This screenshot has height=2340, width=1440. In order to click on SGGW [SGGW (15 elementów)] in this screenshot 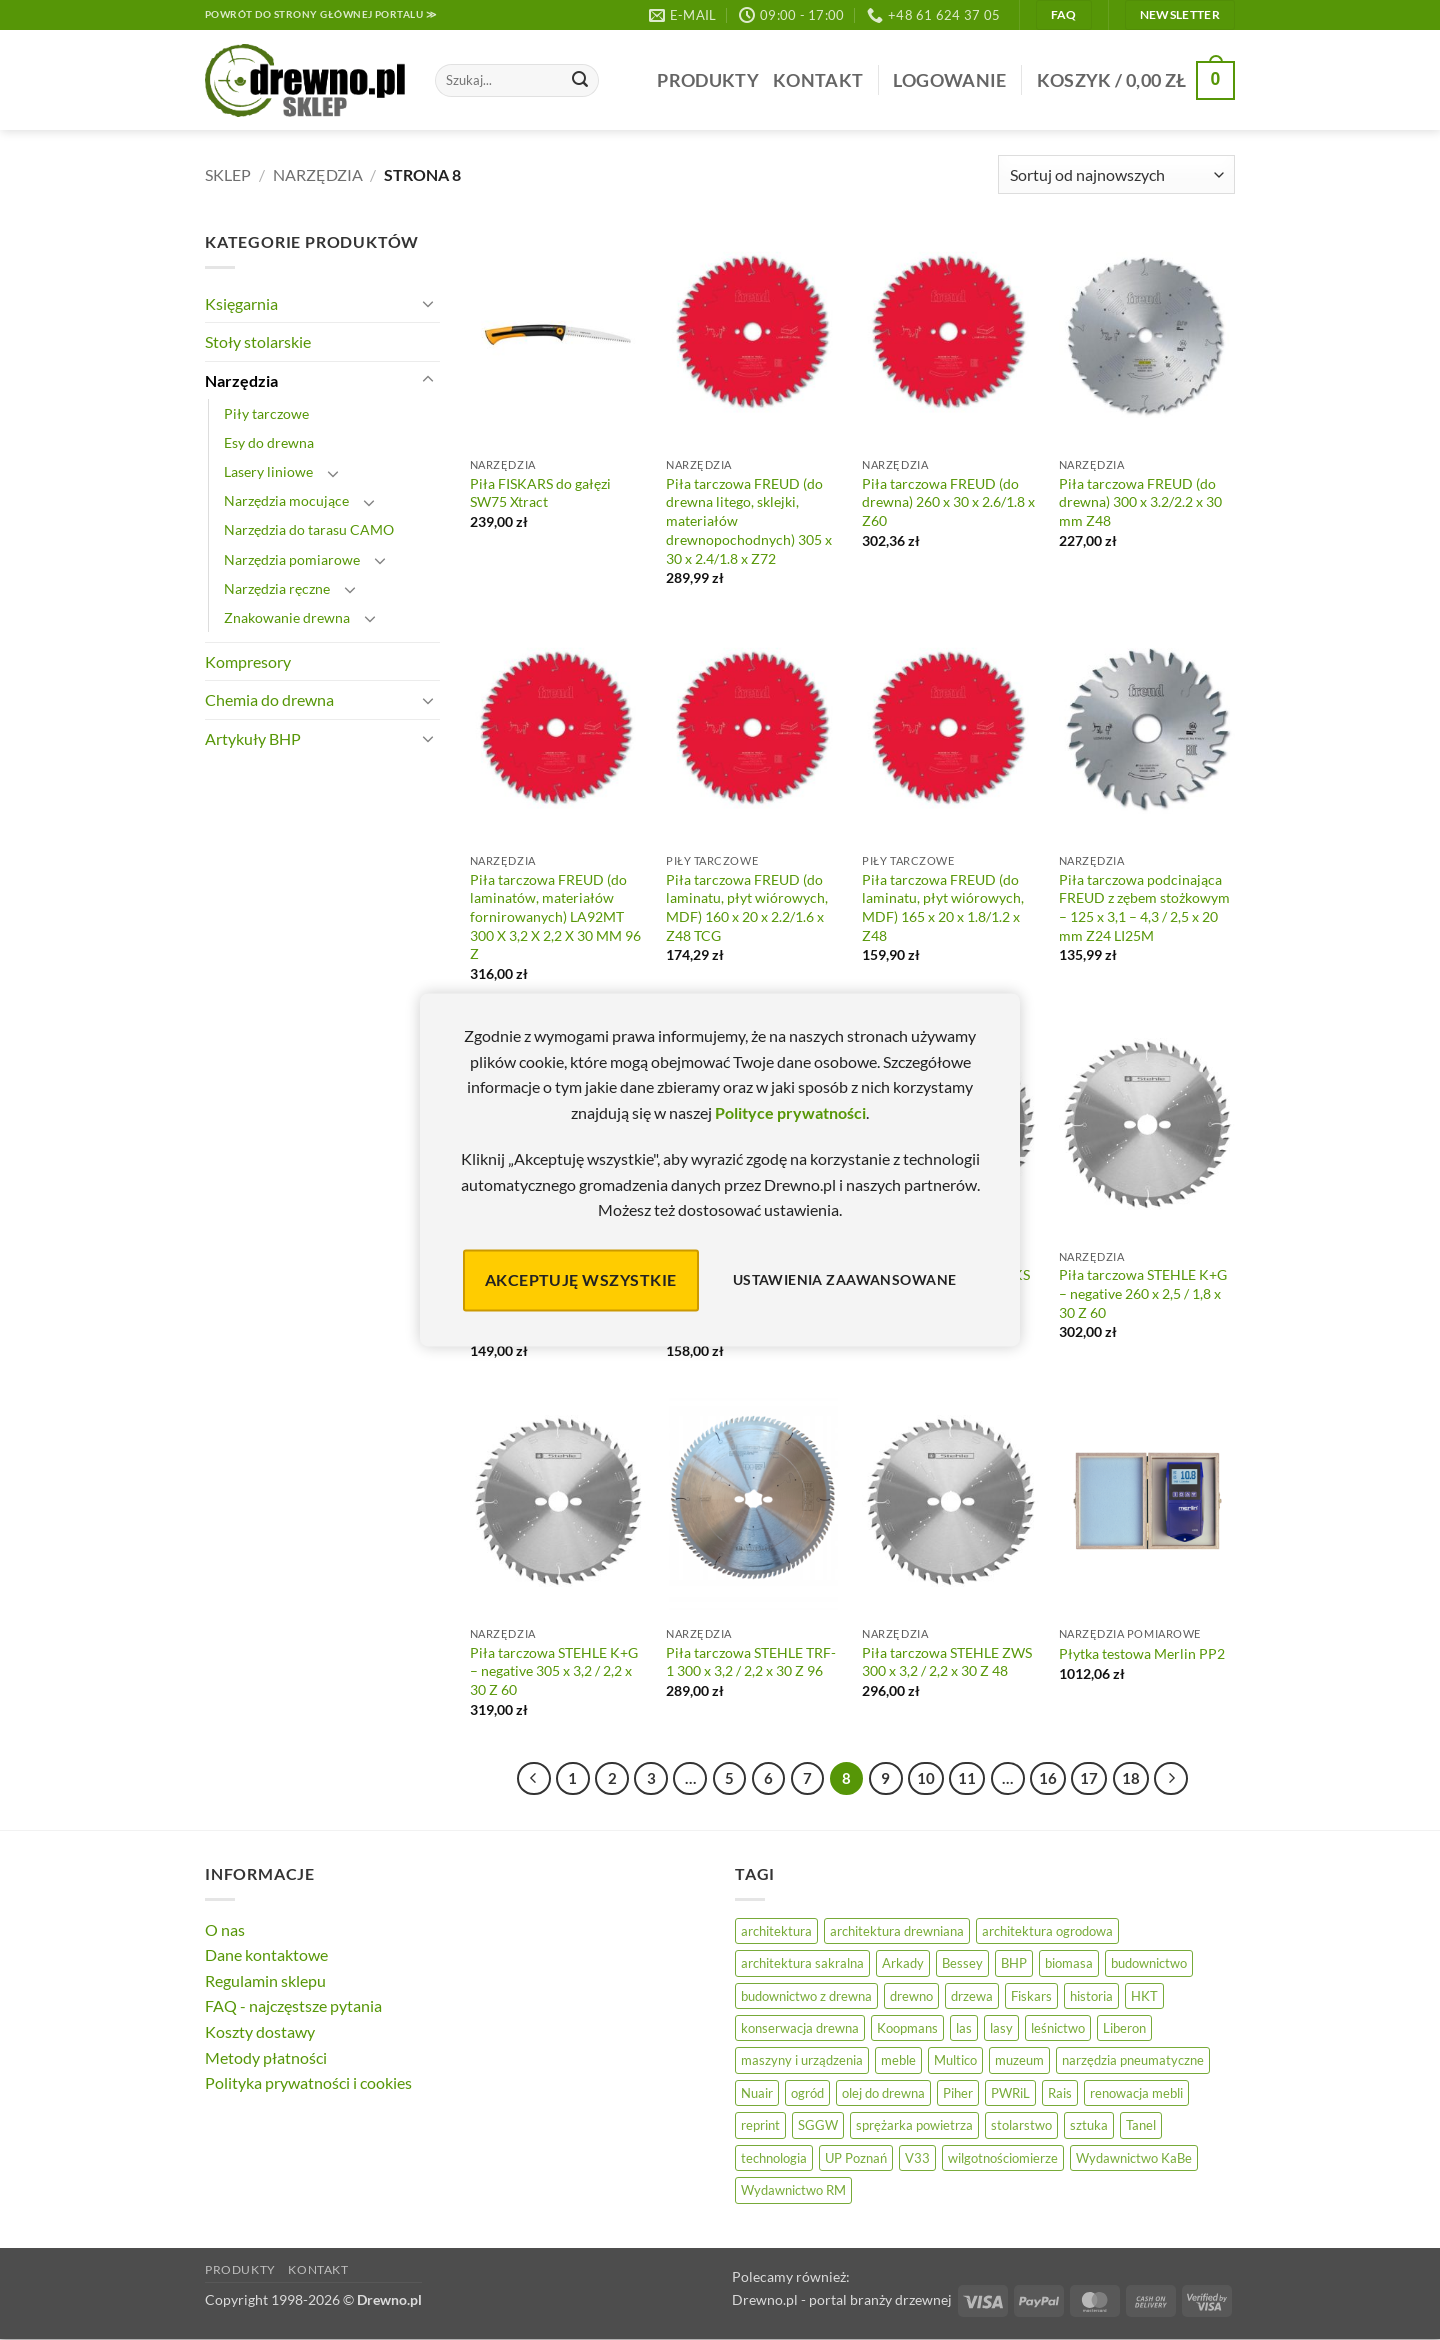, I will do `click(818, 2125)`.